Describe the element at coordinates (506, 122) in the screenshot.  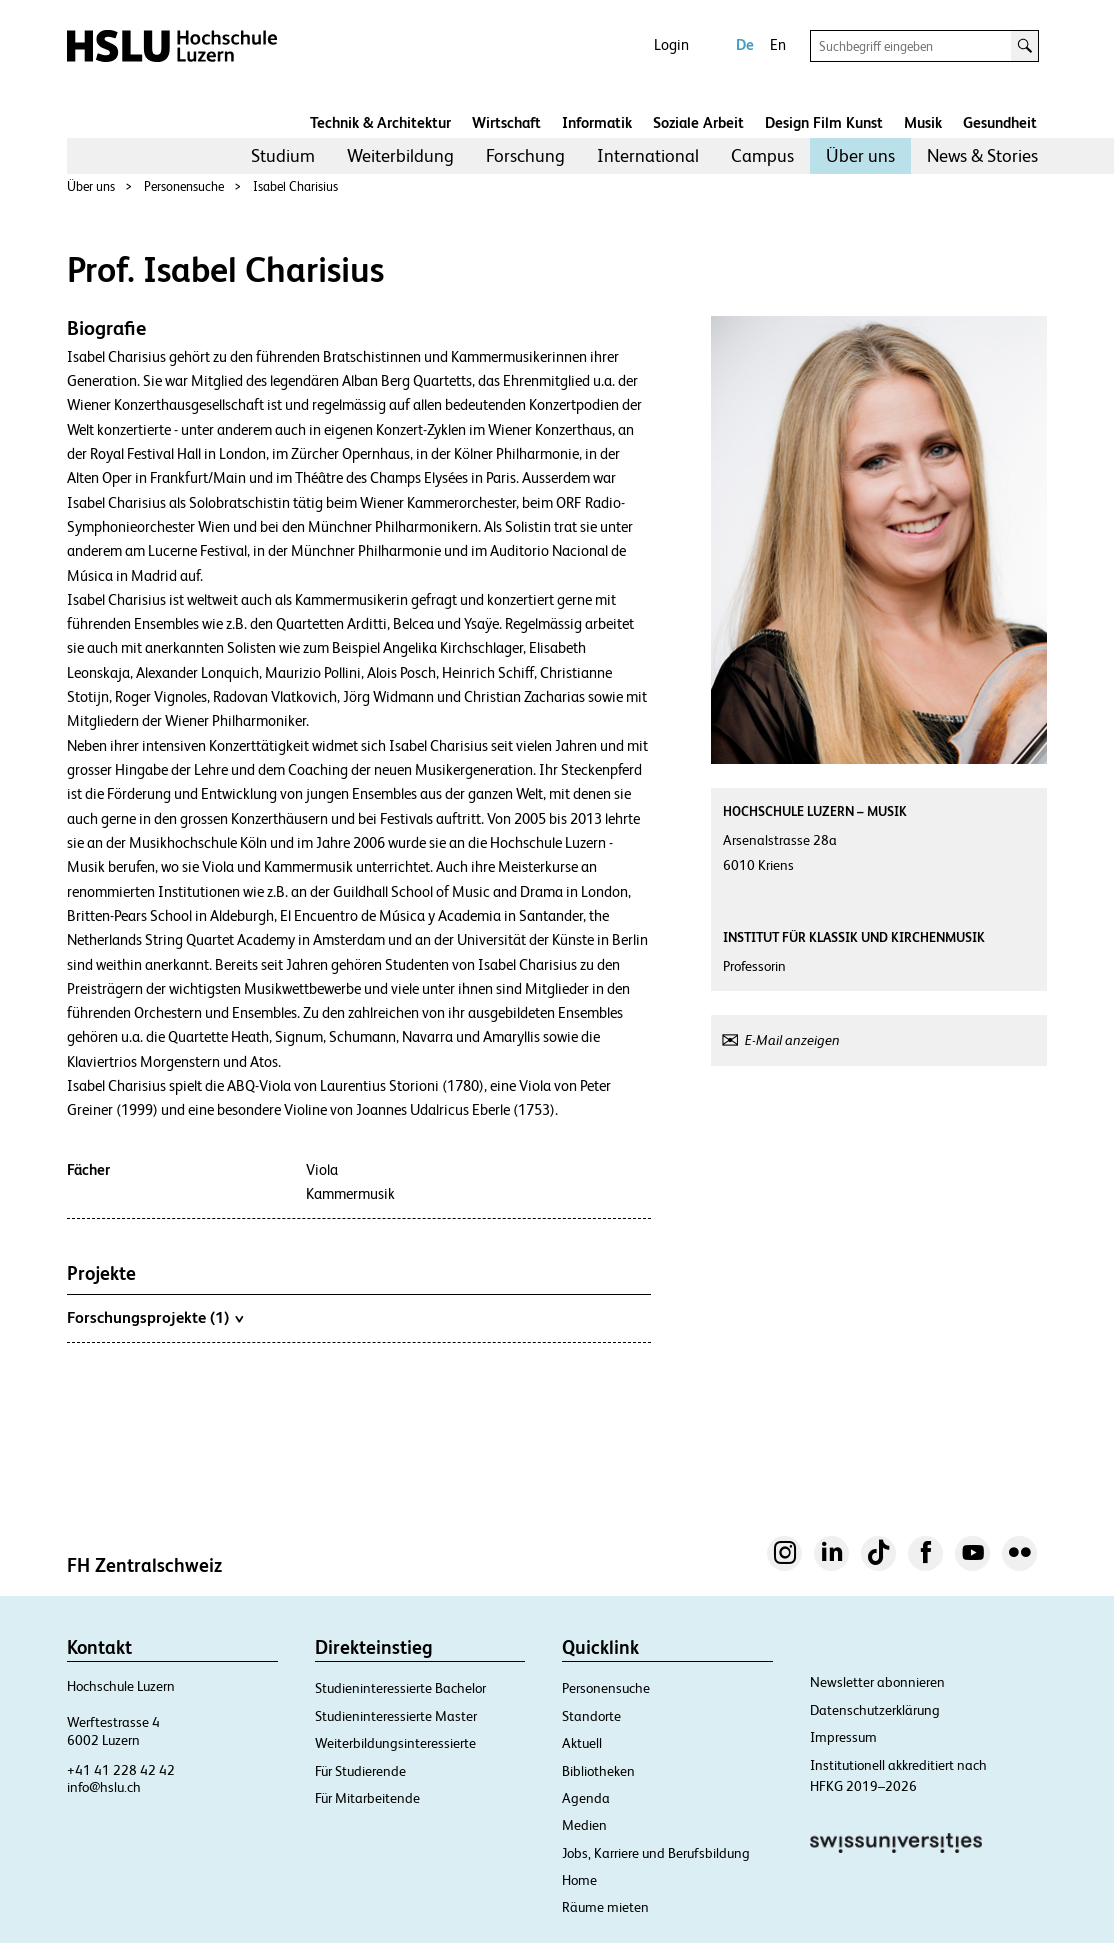
I see `Wirtschaft` at that location.